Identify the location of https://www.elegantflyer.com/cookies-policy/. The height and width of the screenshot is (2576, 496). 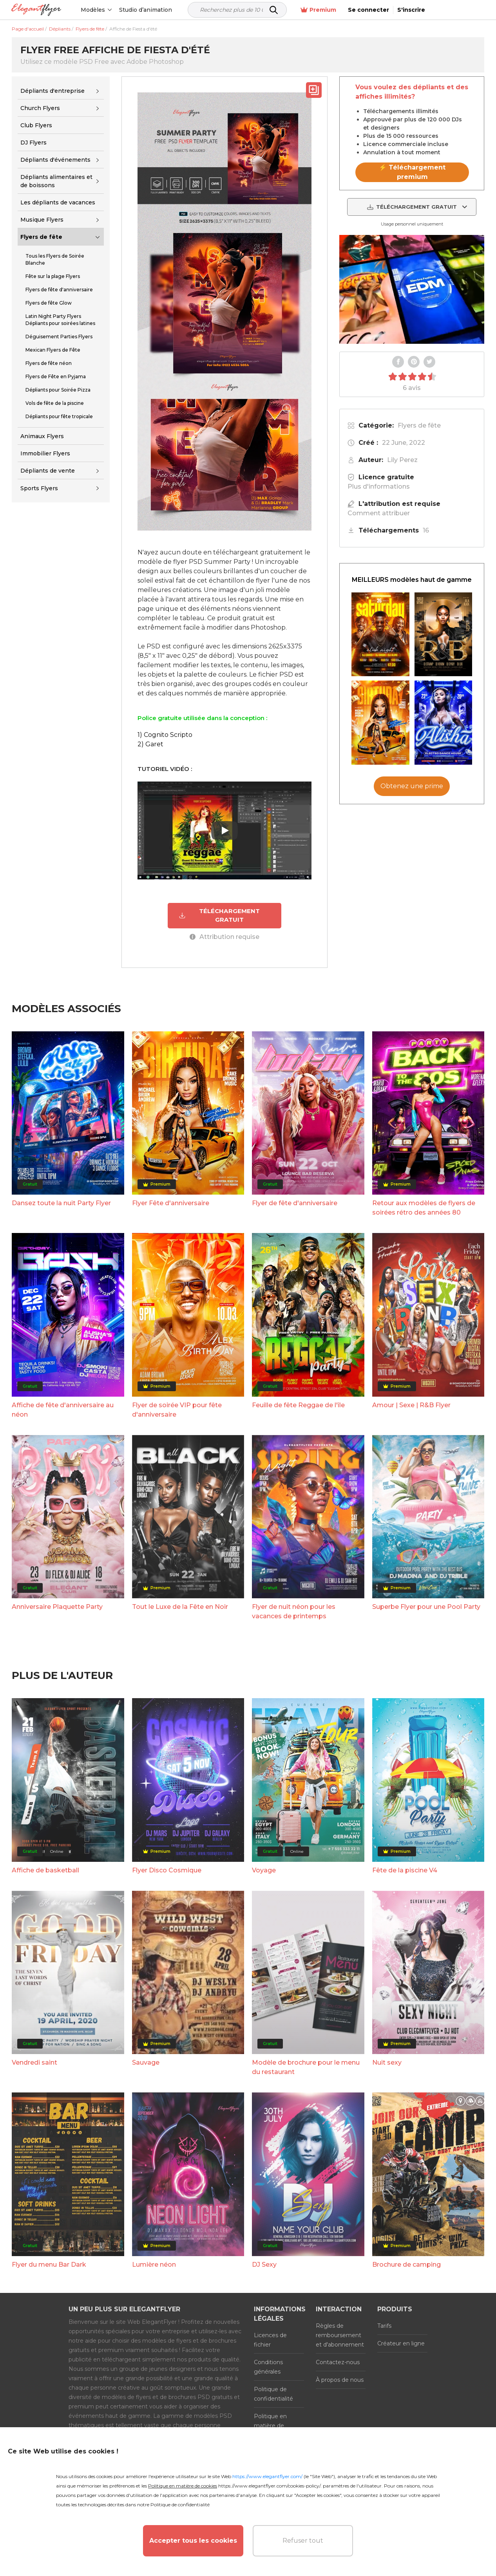
(269, 2486).